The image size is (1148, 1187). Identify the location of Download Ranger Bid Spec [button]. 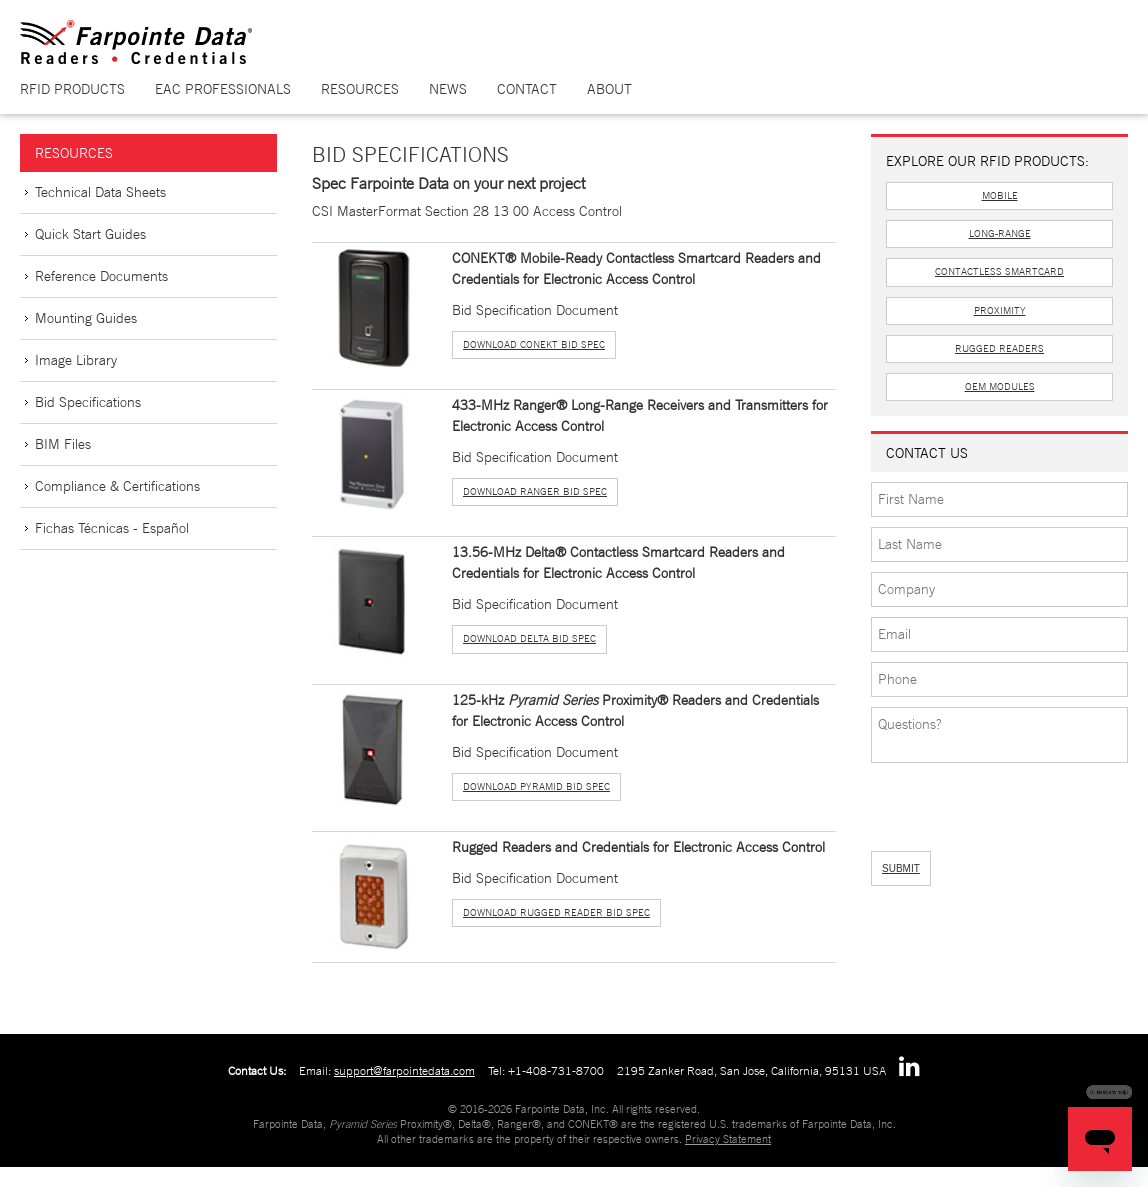
(535, 491).